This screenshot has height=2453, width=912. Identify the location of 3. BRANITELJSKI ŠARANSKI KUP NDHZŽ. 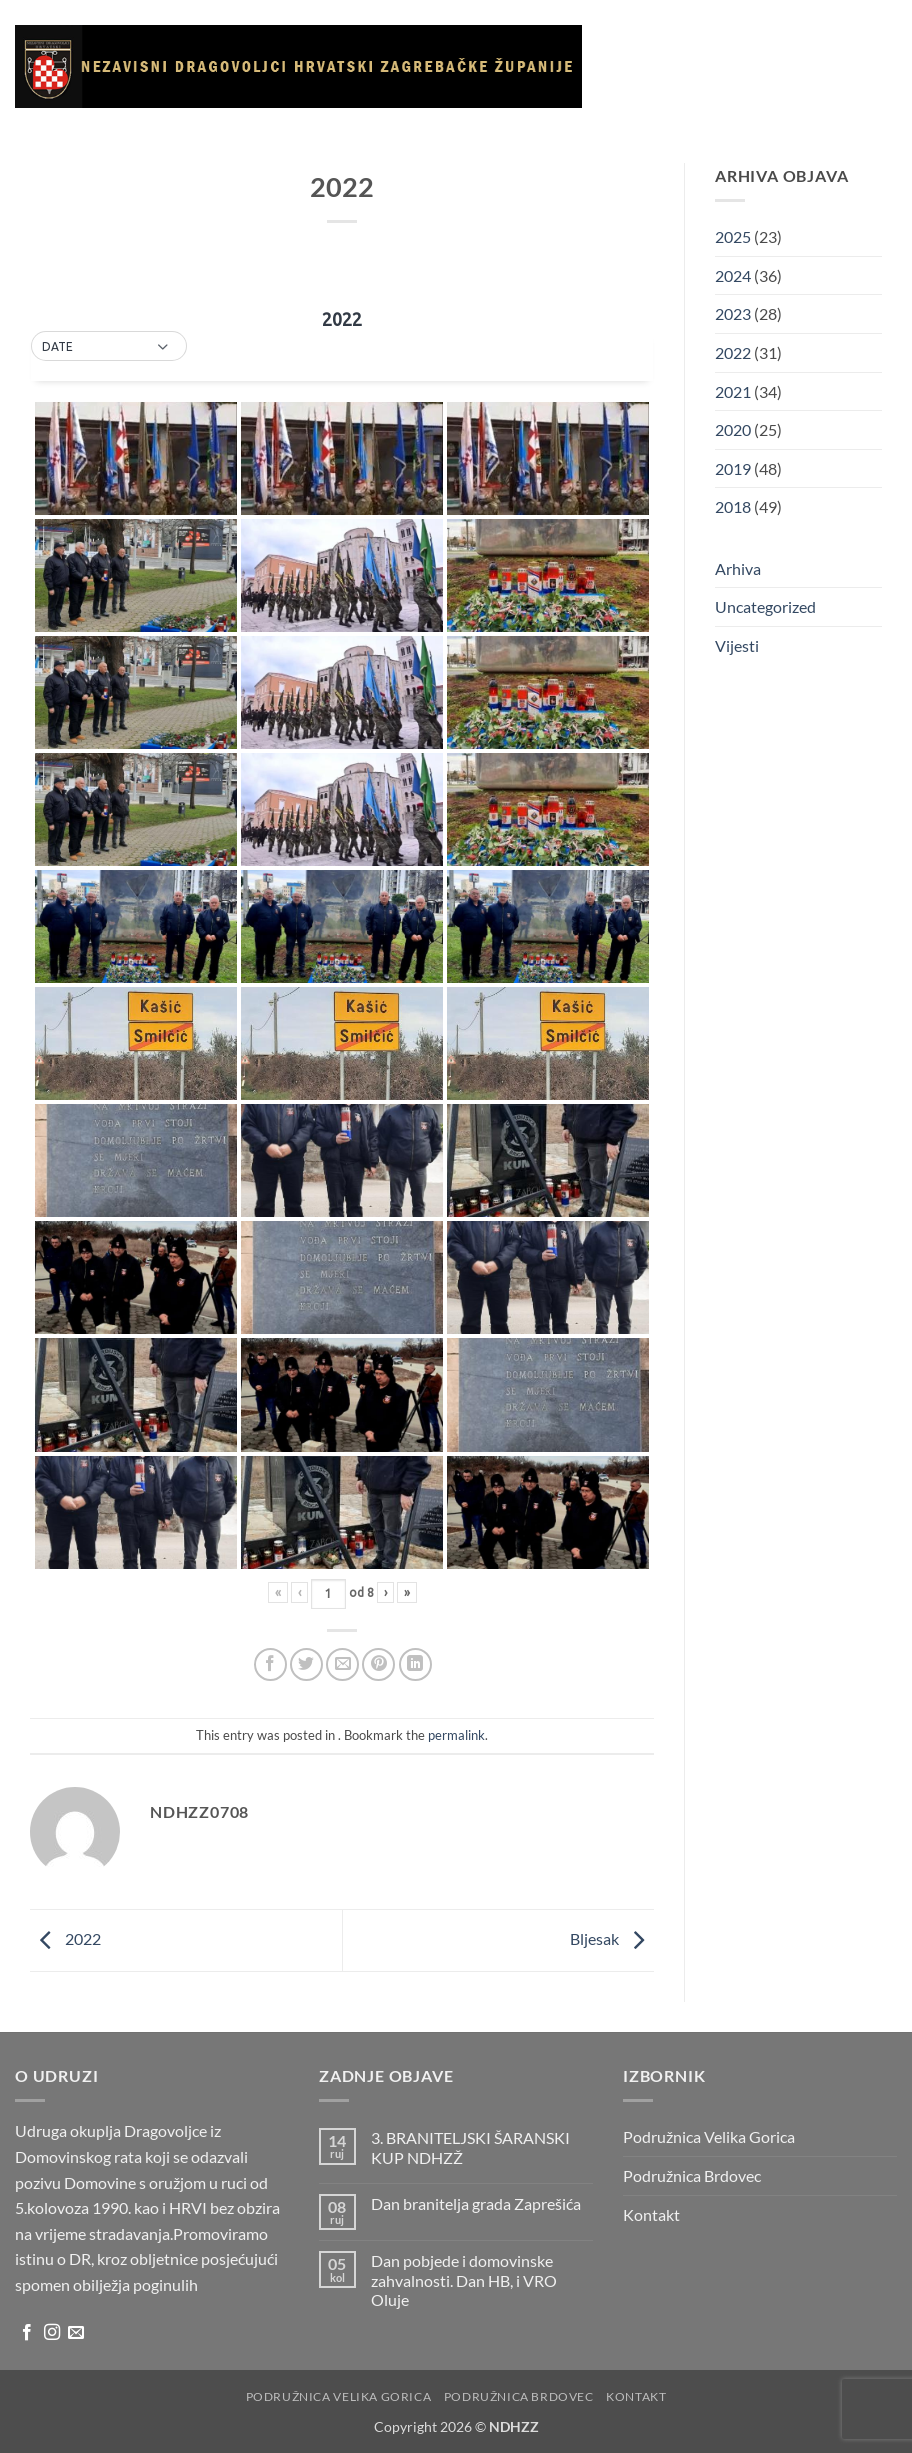
(470, 2147).